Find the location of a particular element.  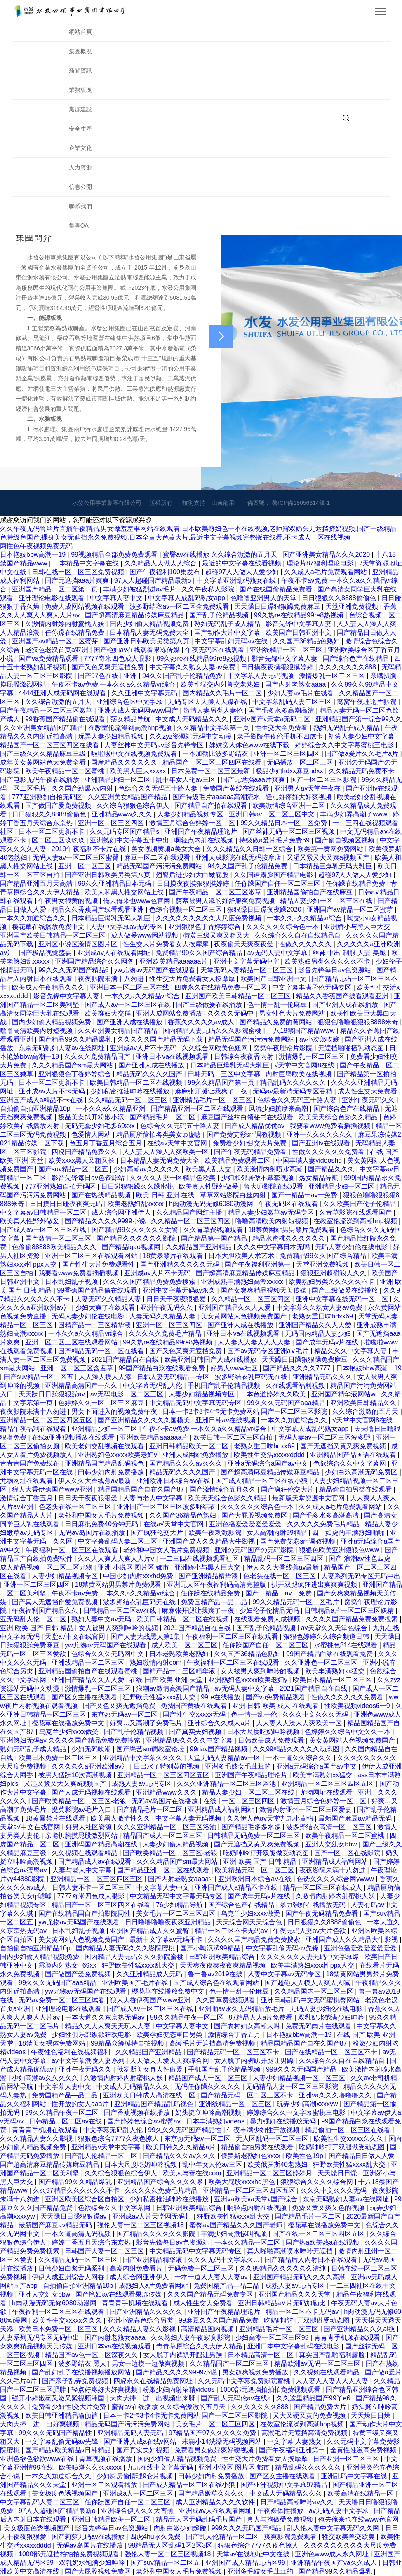

无遮挡啪啪摇乳动态图 is located at coordinates (352, 1047).